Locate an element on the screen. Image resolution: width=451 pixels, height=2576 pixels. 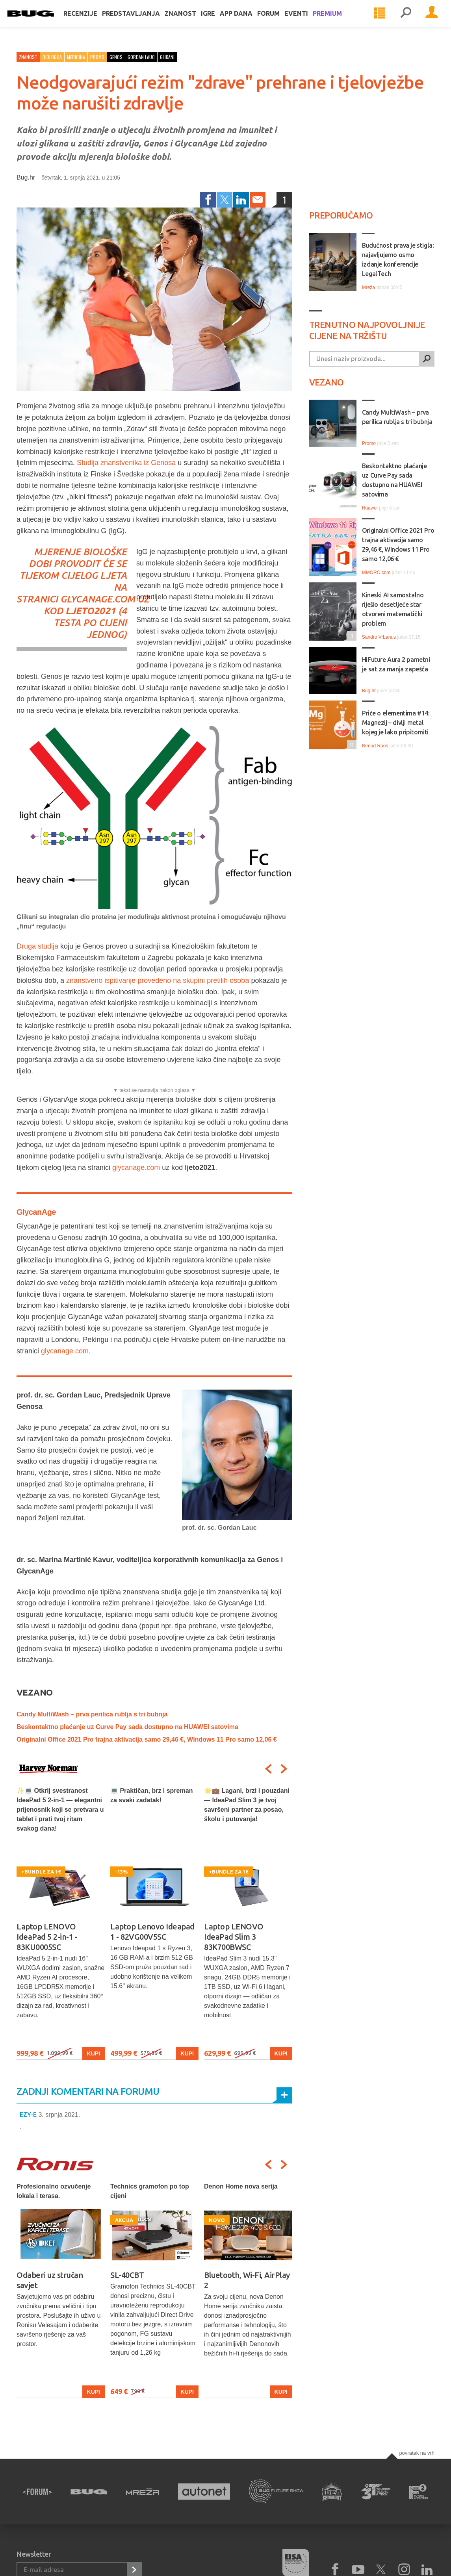
Predstavljanja is located at coordinates (141, 20).